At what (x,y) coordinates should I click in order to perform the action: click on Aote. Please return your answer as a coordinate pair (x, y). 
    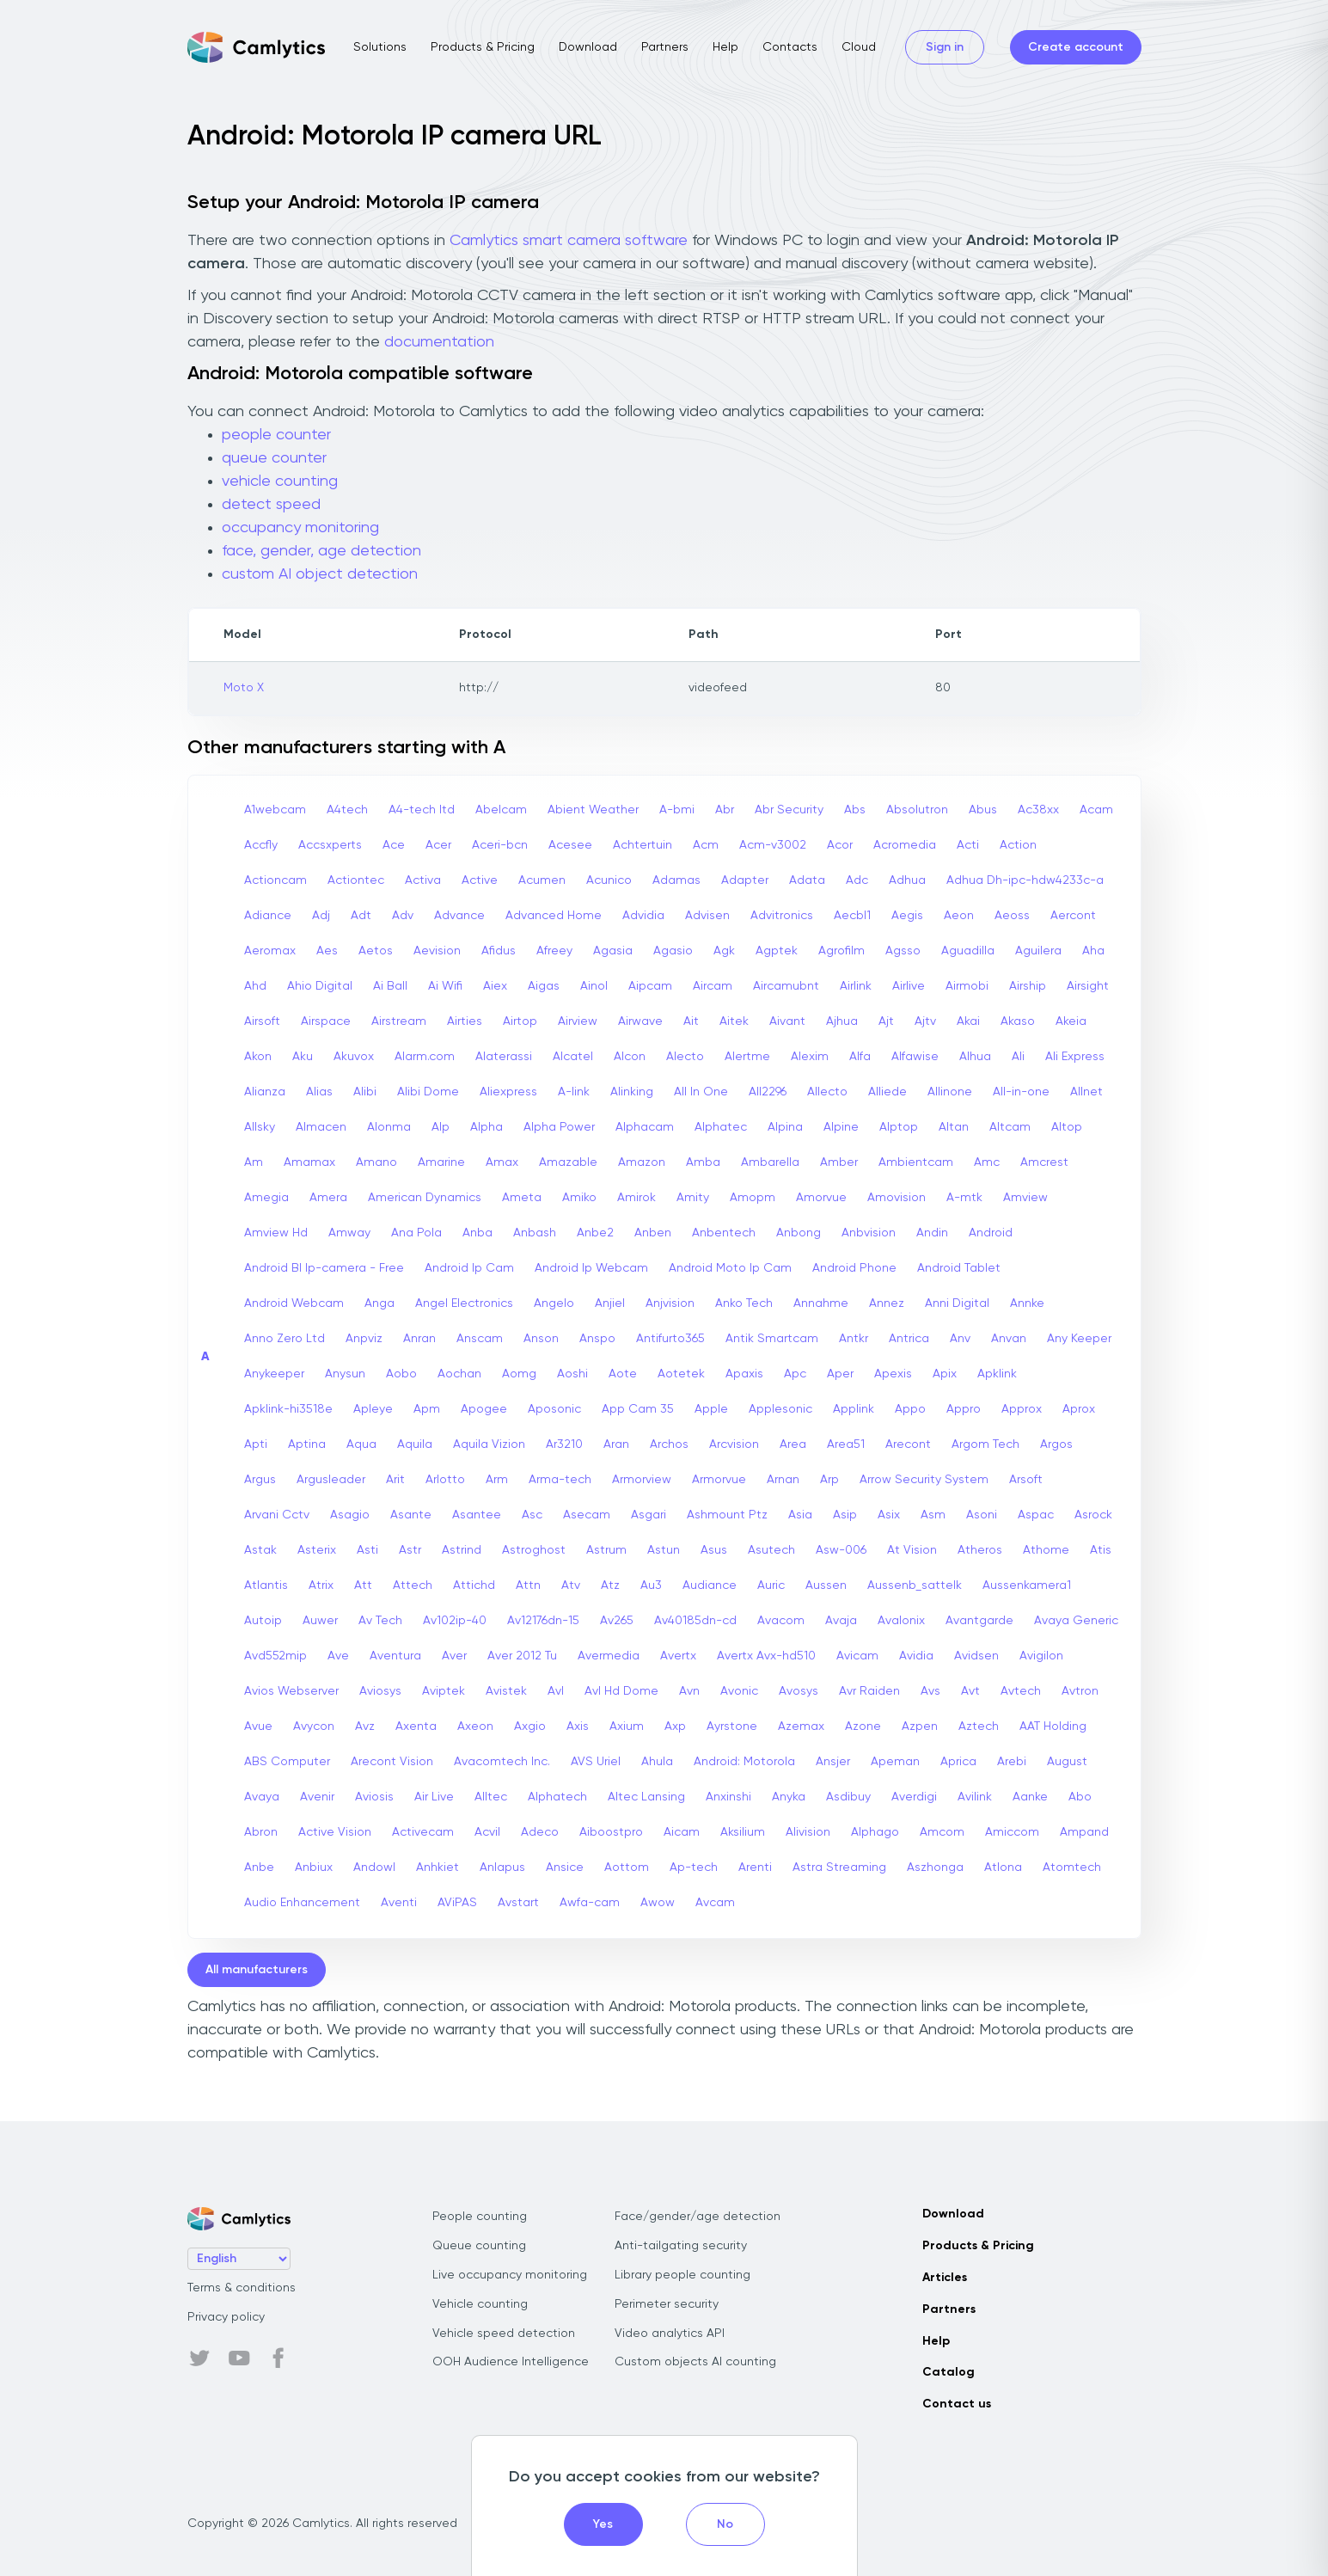
    Looking at the image, I should click on (623, 1374).